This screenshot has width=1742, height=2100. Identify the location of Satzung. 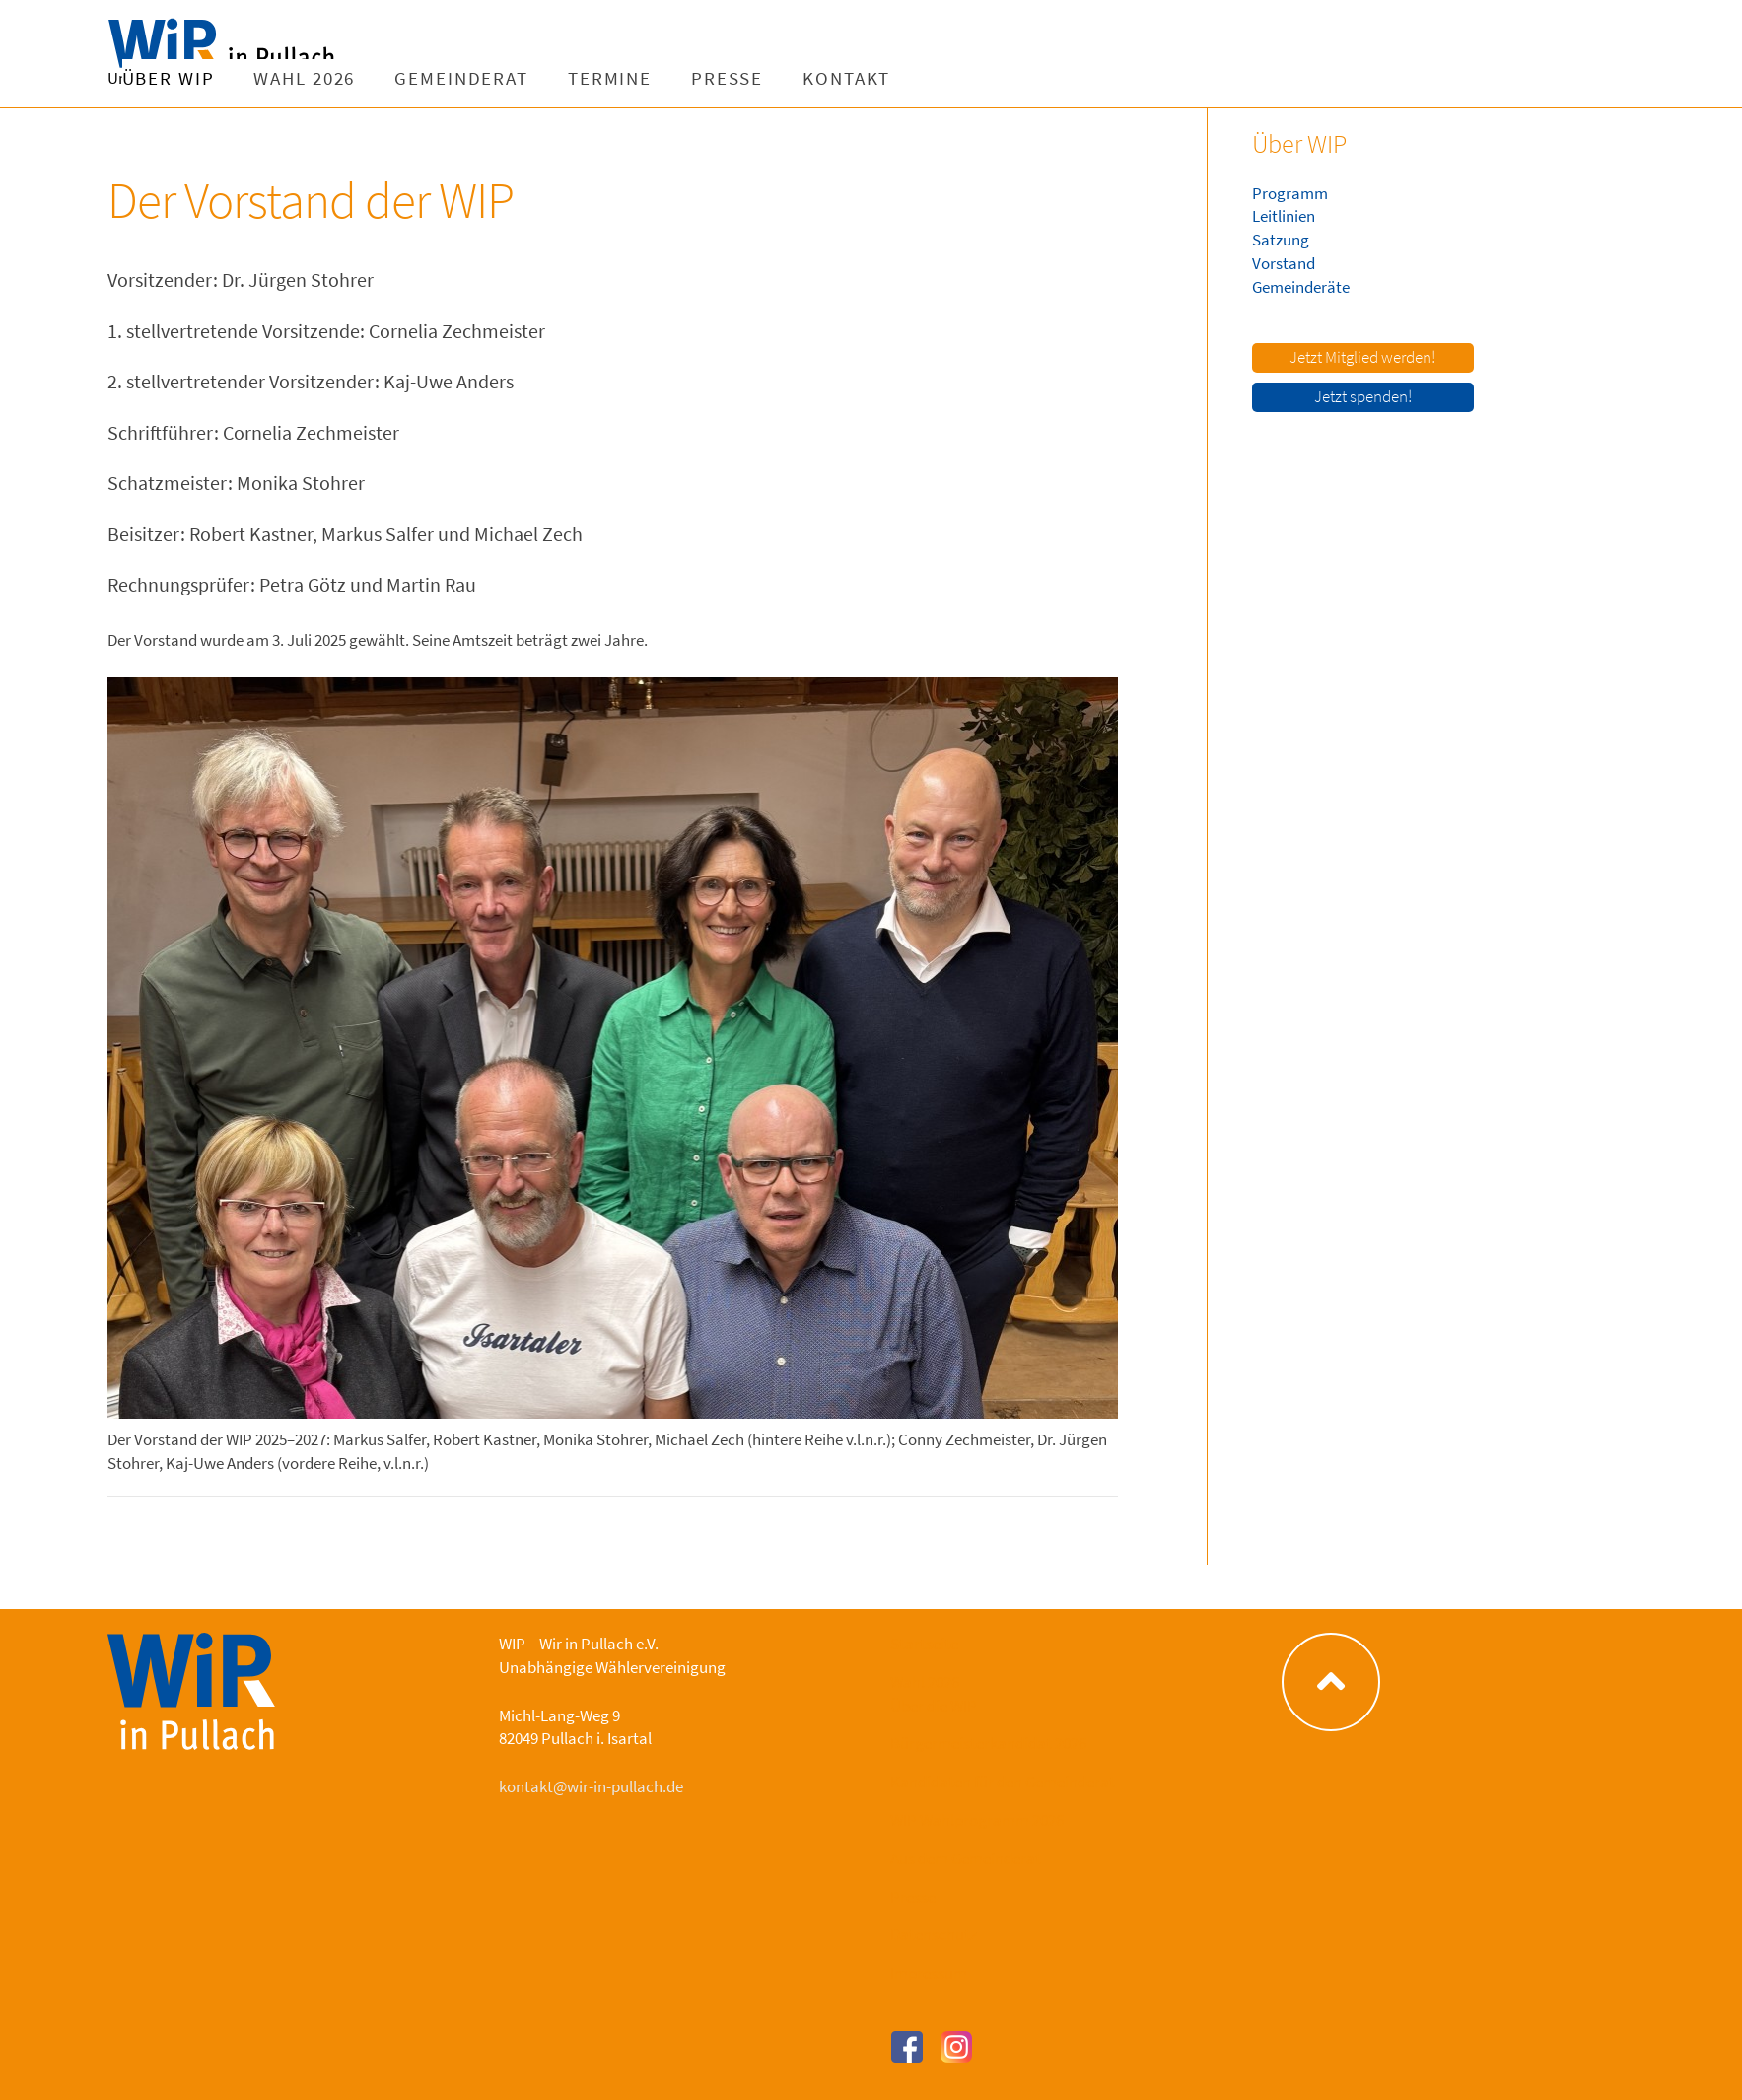
(1280, 239).